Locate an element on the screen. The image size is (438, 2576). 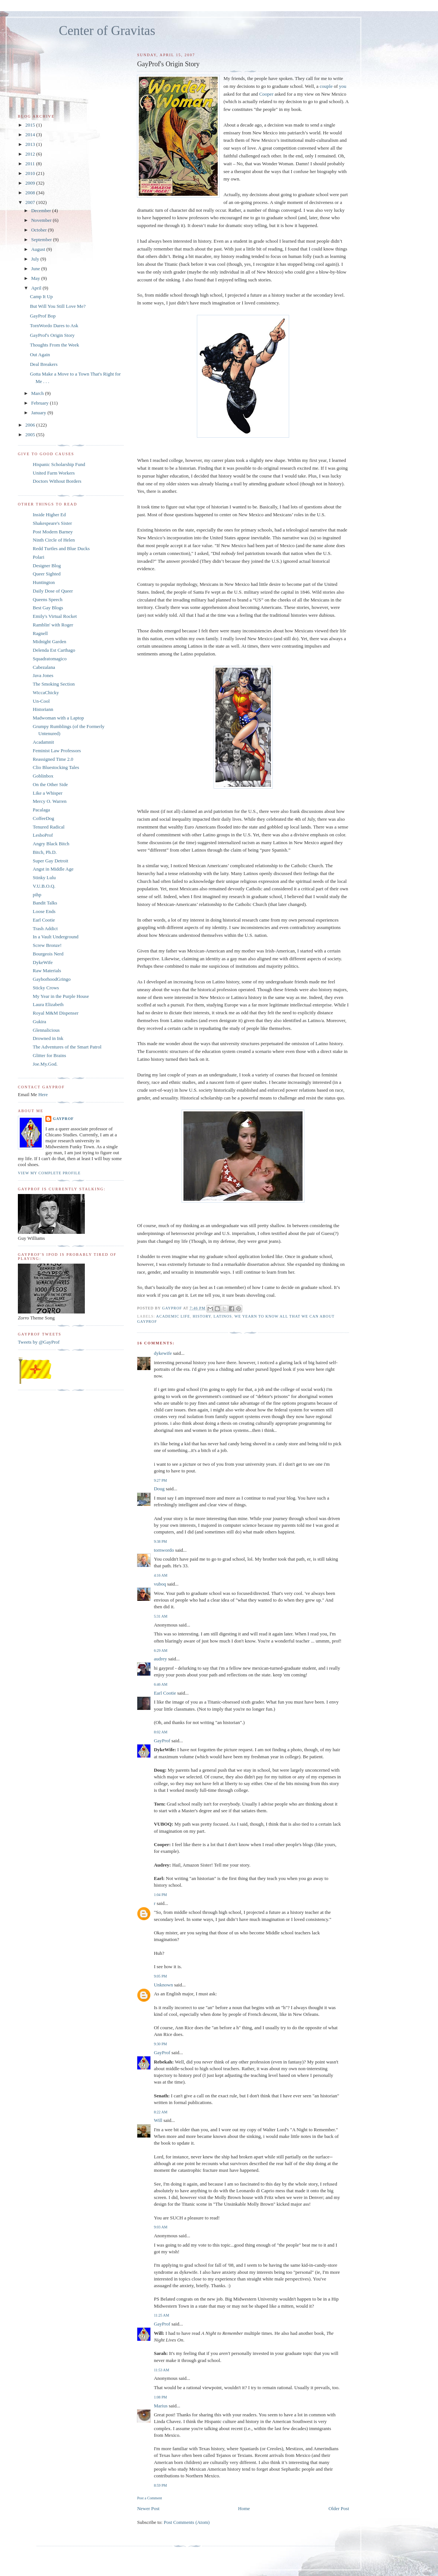
8:02 AM is located at coordinates (160, 1732).